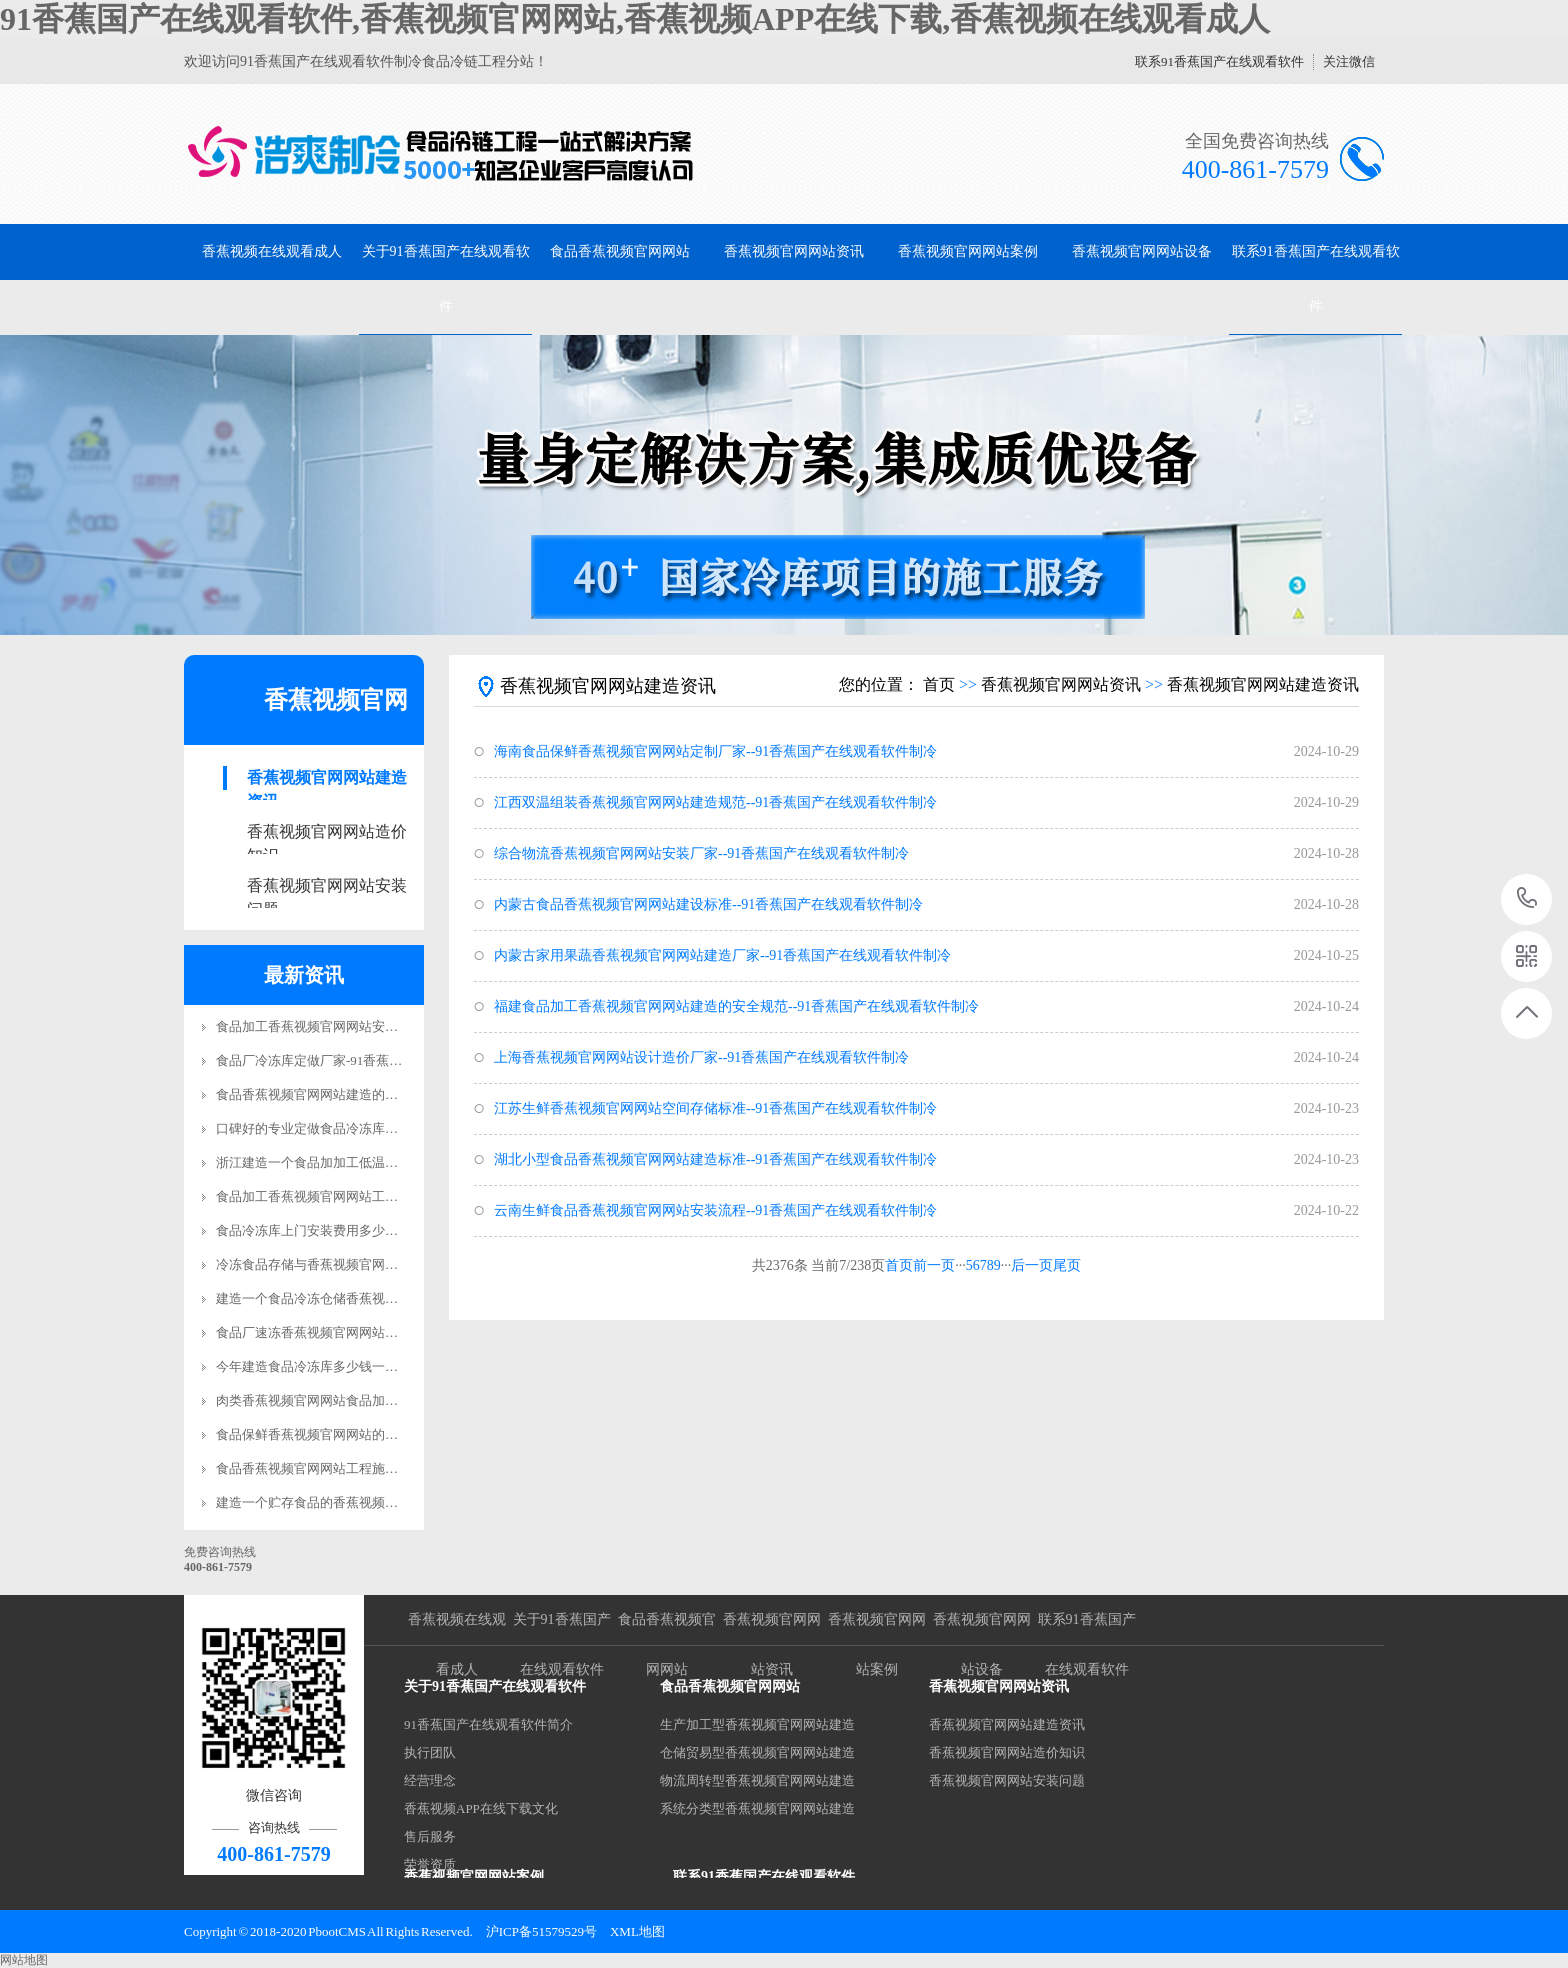 The height and width of the screenshot is (1968, 1568). Describe the element at coordinates (620, 251) in the screenshot. I see `食品香蕉视频官网网站` at that location.